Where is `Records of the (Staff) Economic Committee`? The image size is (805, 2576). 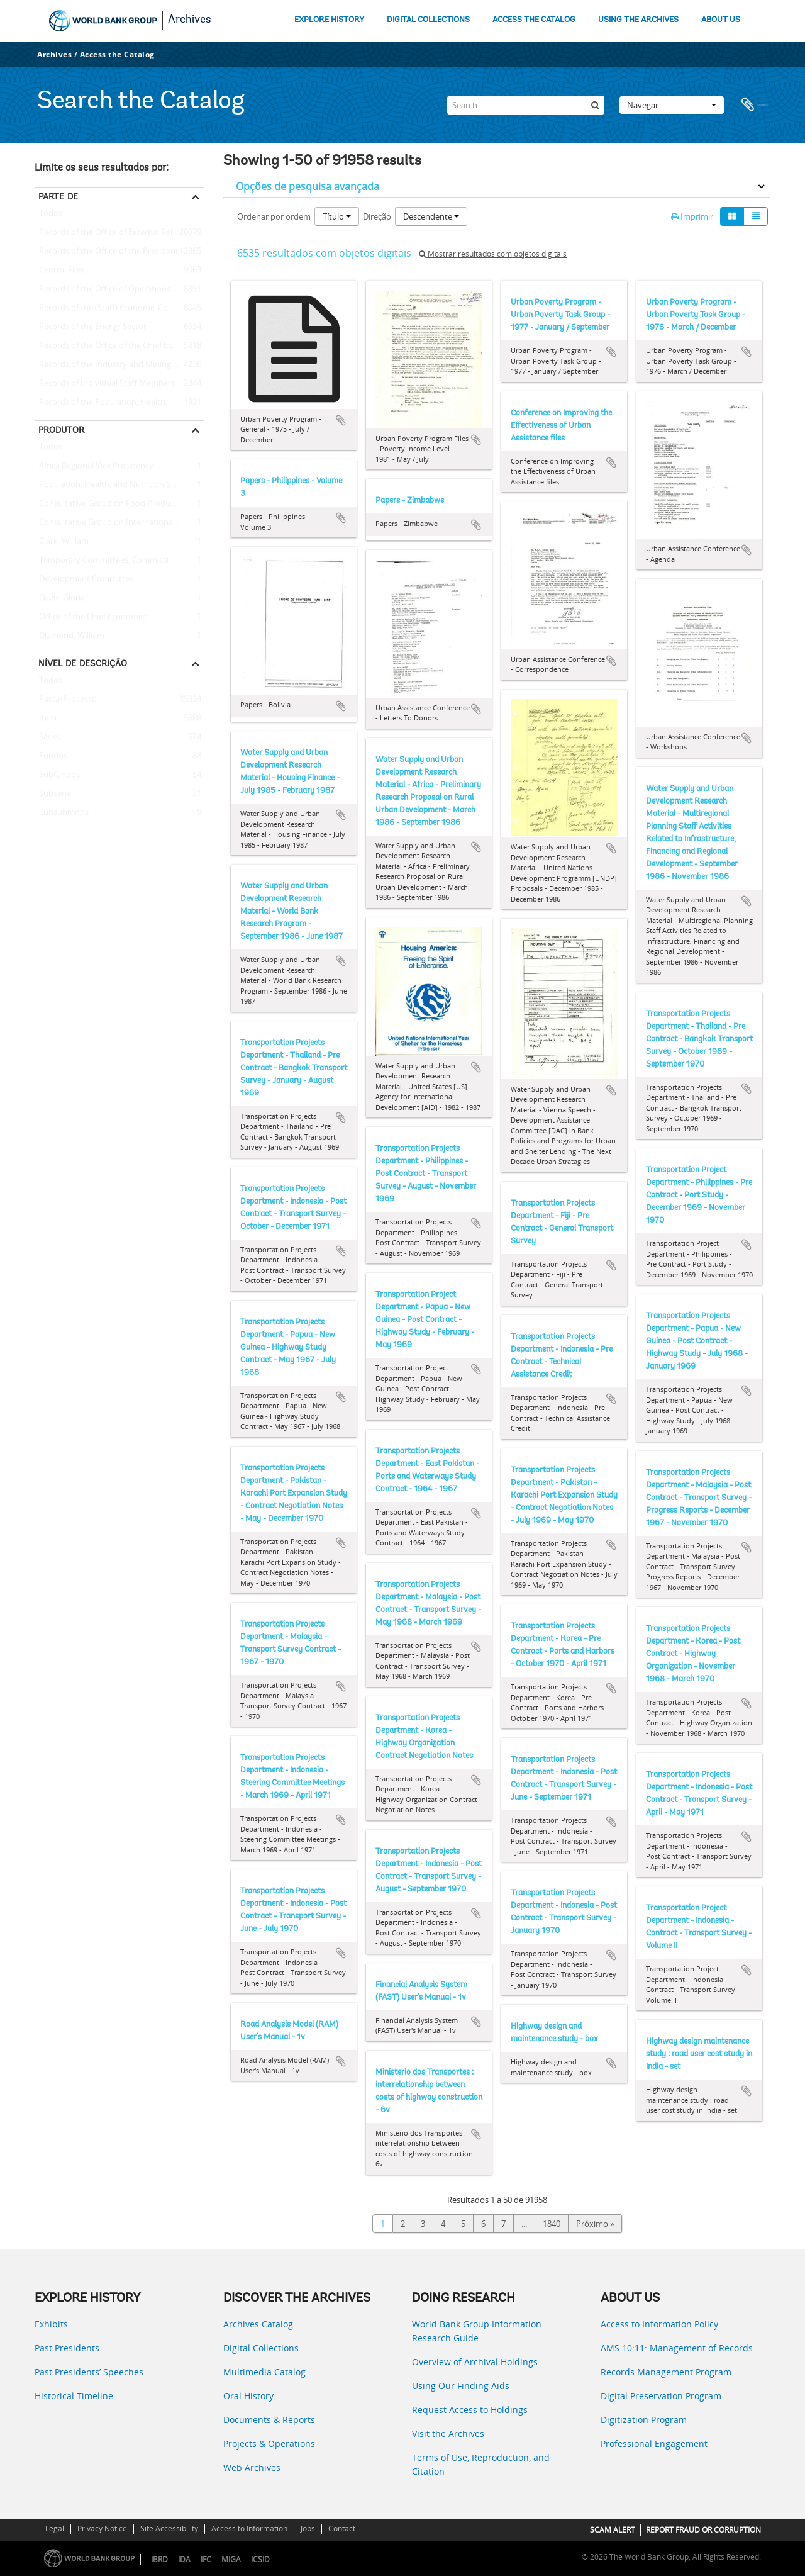
Records of the (Staff) Economic Committee is located at coordinates (117, 308).